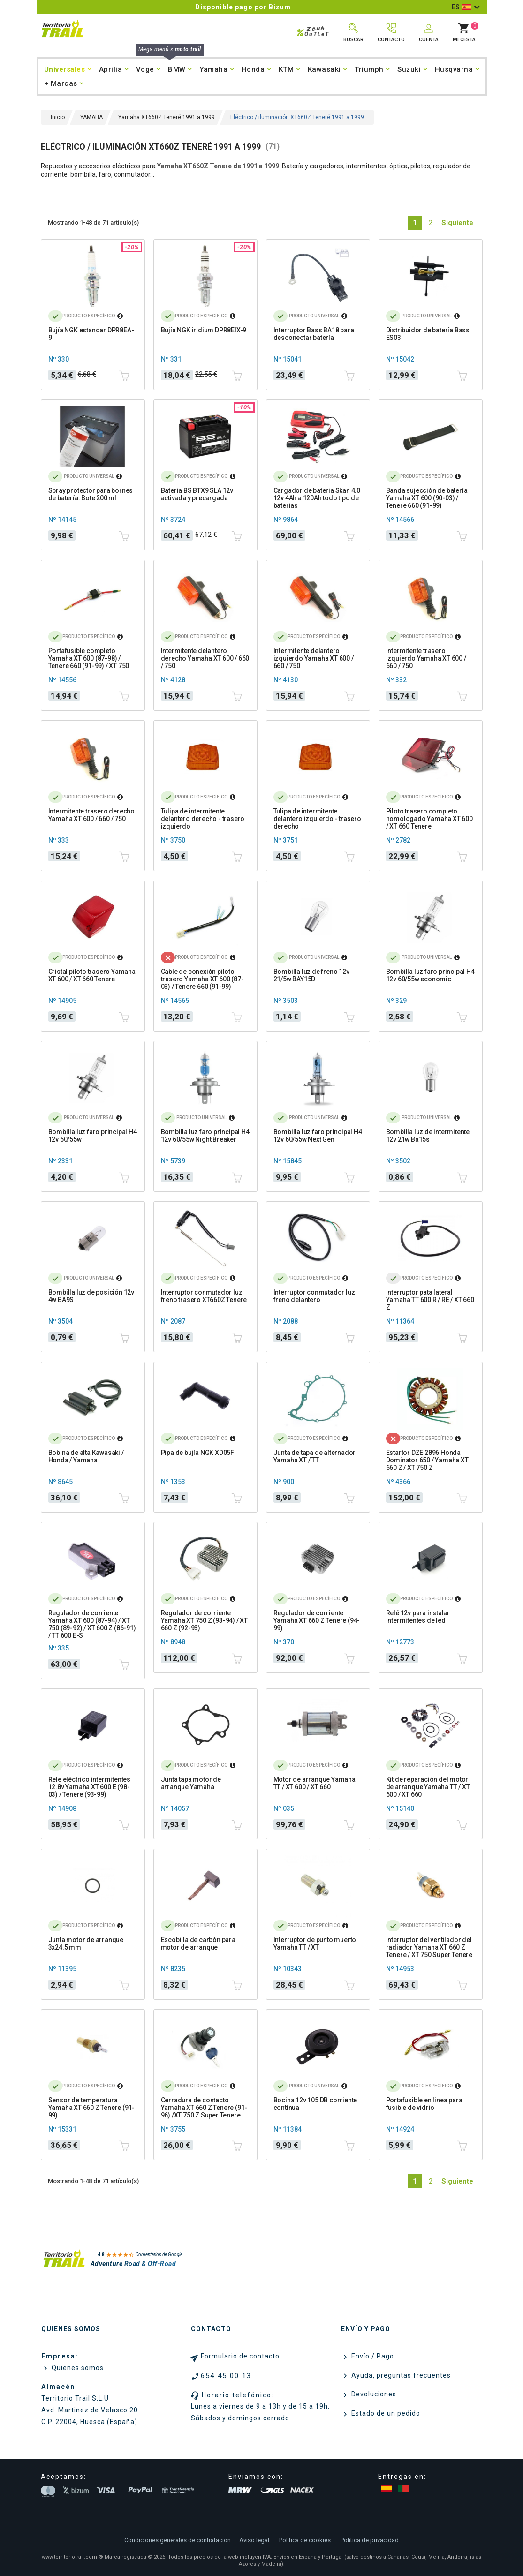 The image size is (523, 2576). What do you see at coordinates (316, 498) in the screenshot?
I see `Cargador de bateria Skan 4.0 12v 4Ah a 120Ah todo tipo de baterias` at bounding box center [316, 498].